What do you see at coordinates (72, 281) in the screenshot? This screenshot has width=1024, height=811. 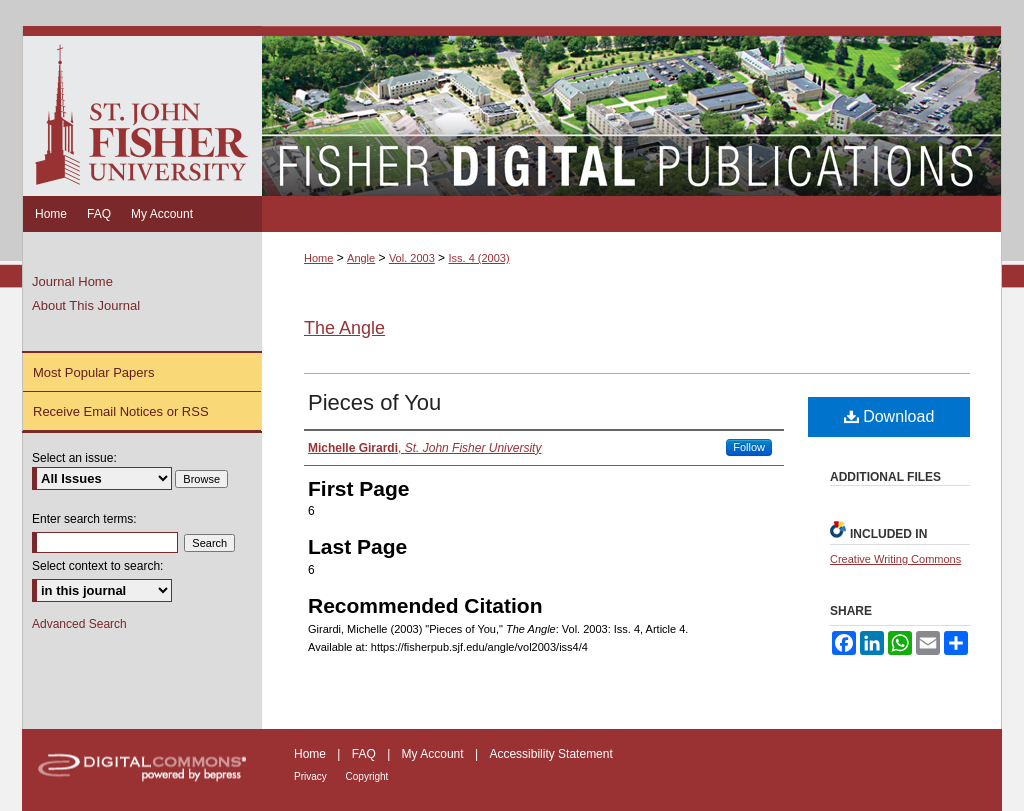 I see `Journal Home` at bounding box center [72, 281].